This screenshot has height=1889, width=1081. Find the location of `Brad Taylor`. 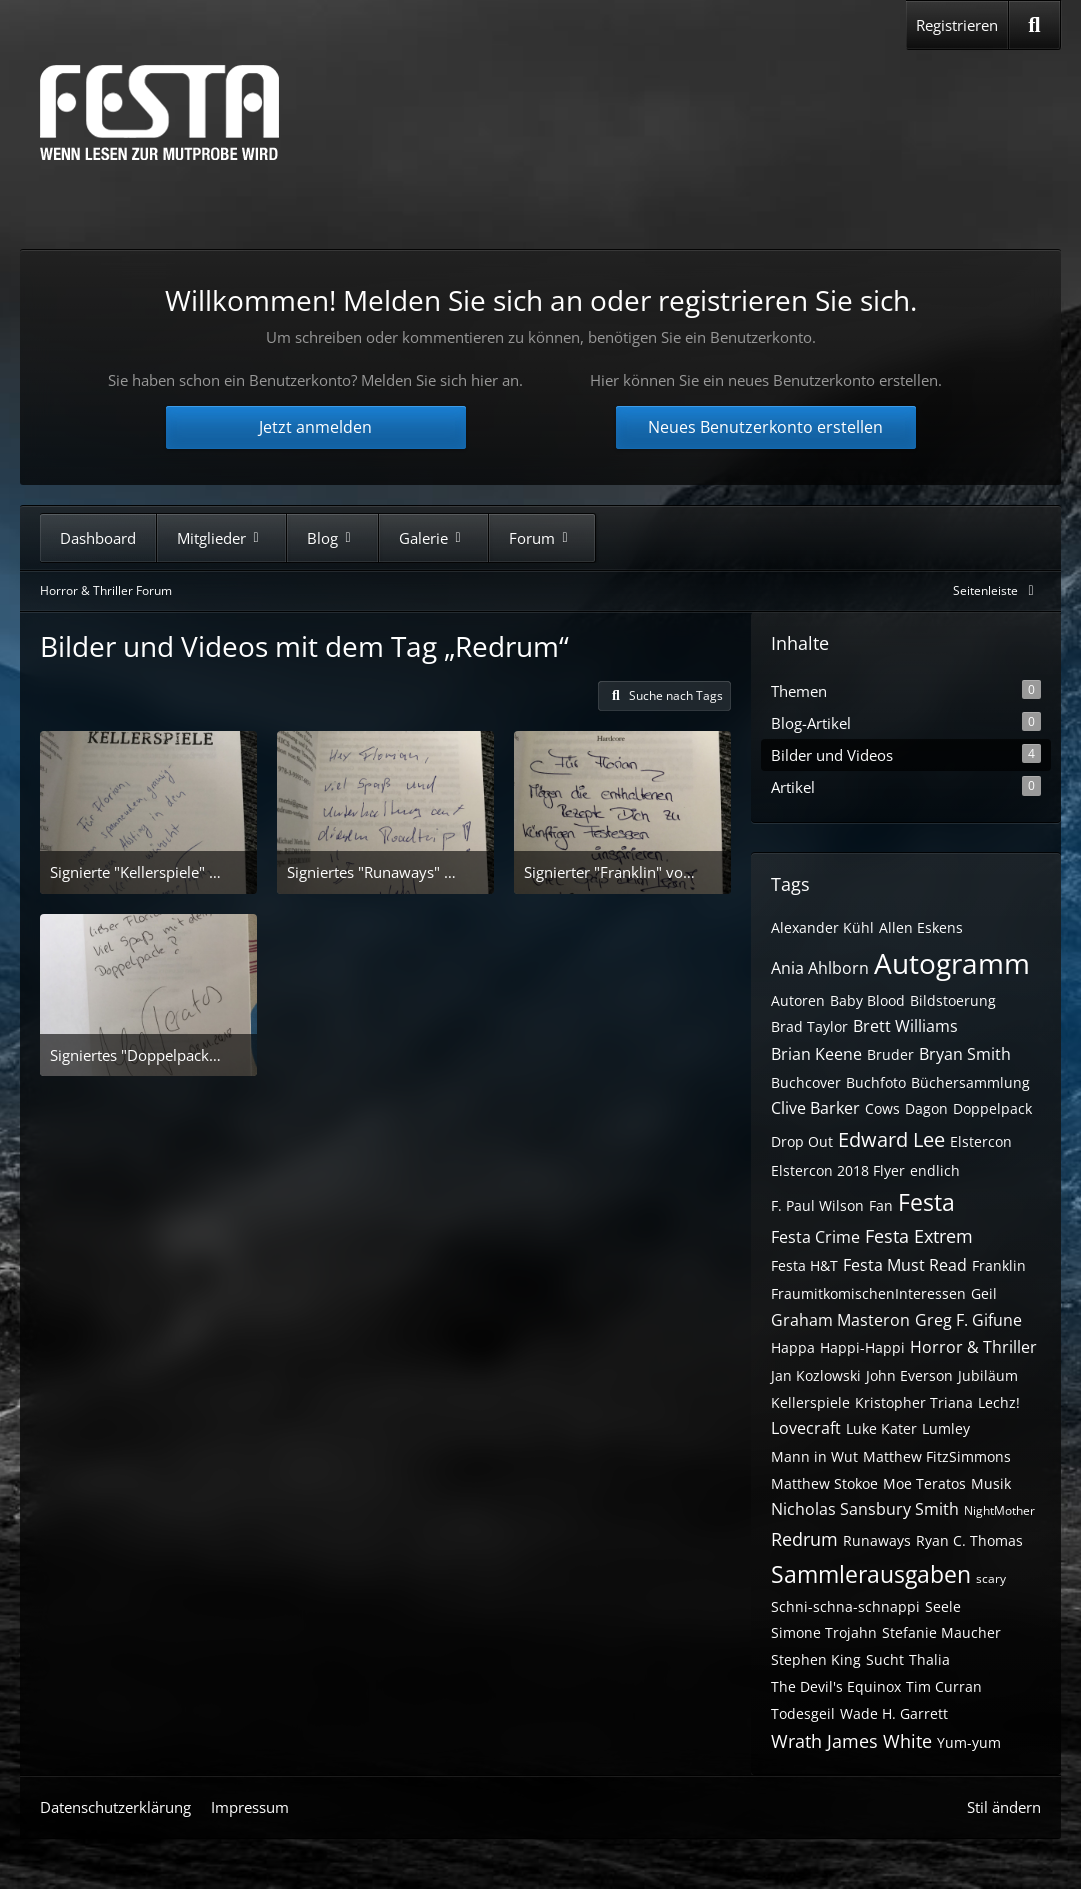

Brad Taylor is located at coordinates (809, 1026).